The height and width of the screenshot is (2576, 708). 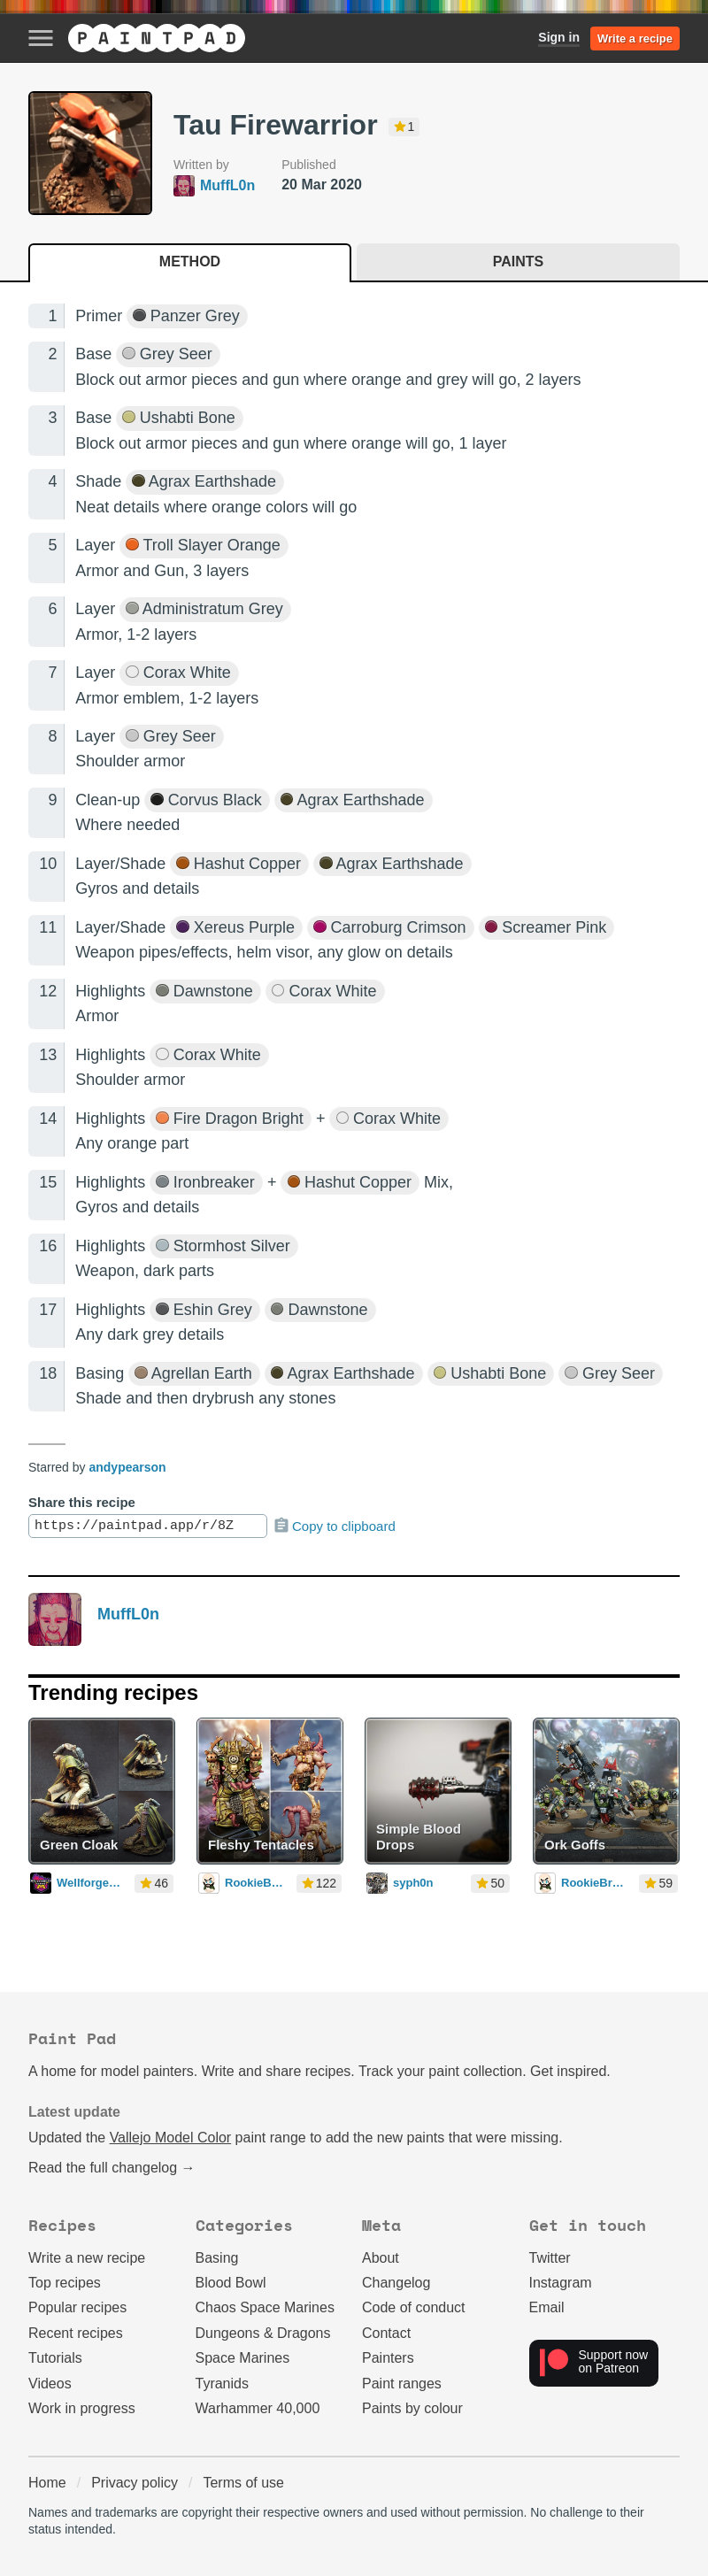 I want to click on Read the full changelog →, so click(x=112, y=2167).